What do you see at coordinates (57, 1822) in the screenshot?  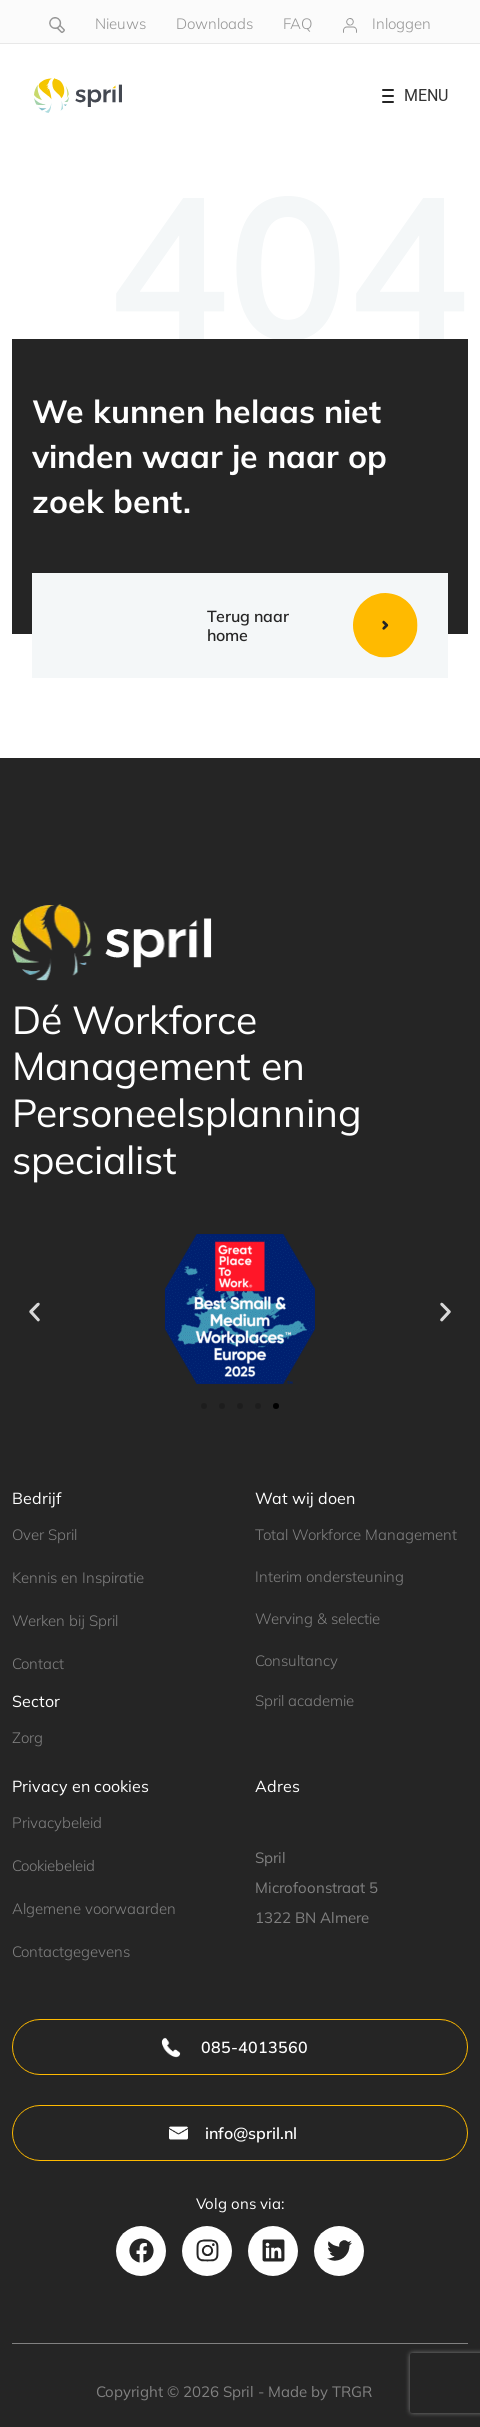 I see `Privacybeleid` at bounding box center [57, 1822].